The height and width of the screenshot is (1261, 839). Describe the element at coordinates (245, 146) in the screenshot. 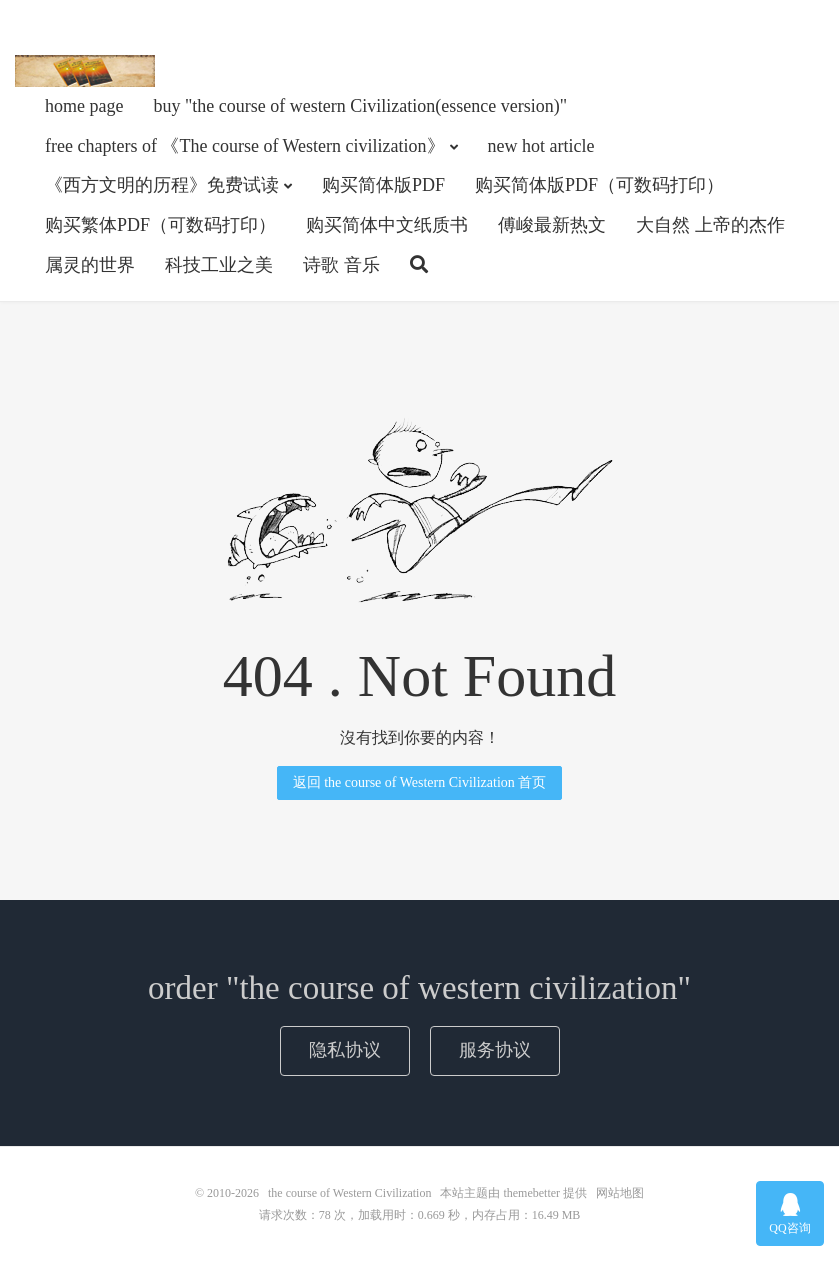

I see `free chapters of 《The course of Western civilization》` at that location.